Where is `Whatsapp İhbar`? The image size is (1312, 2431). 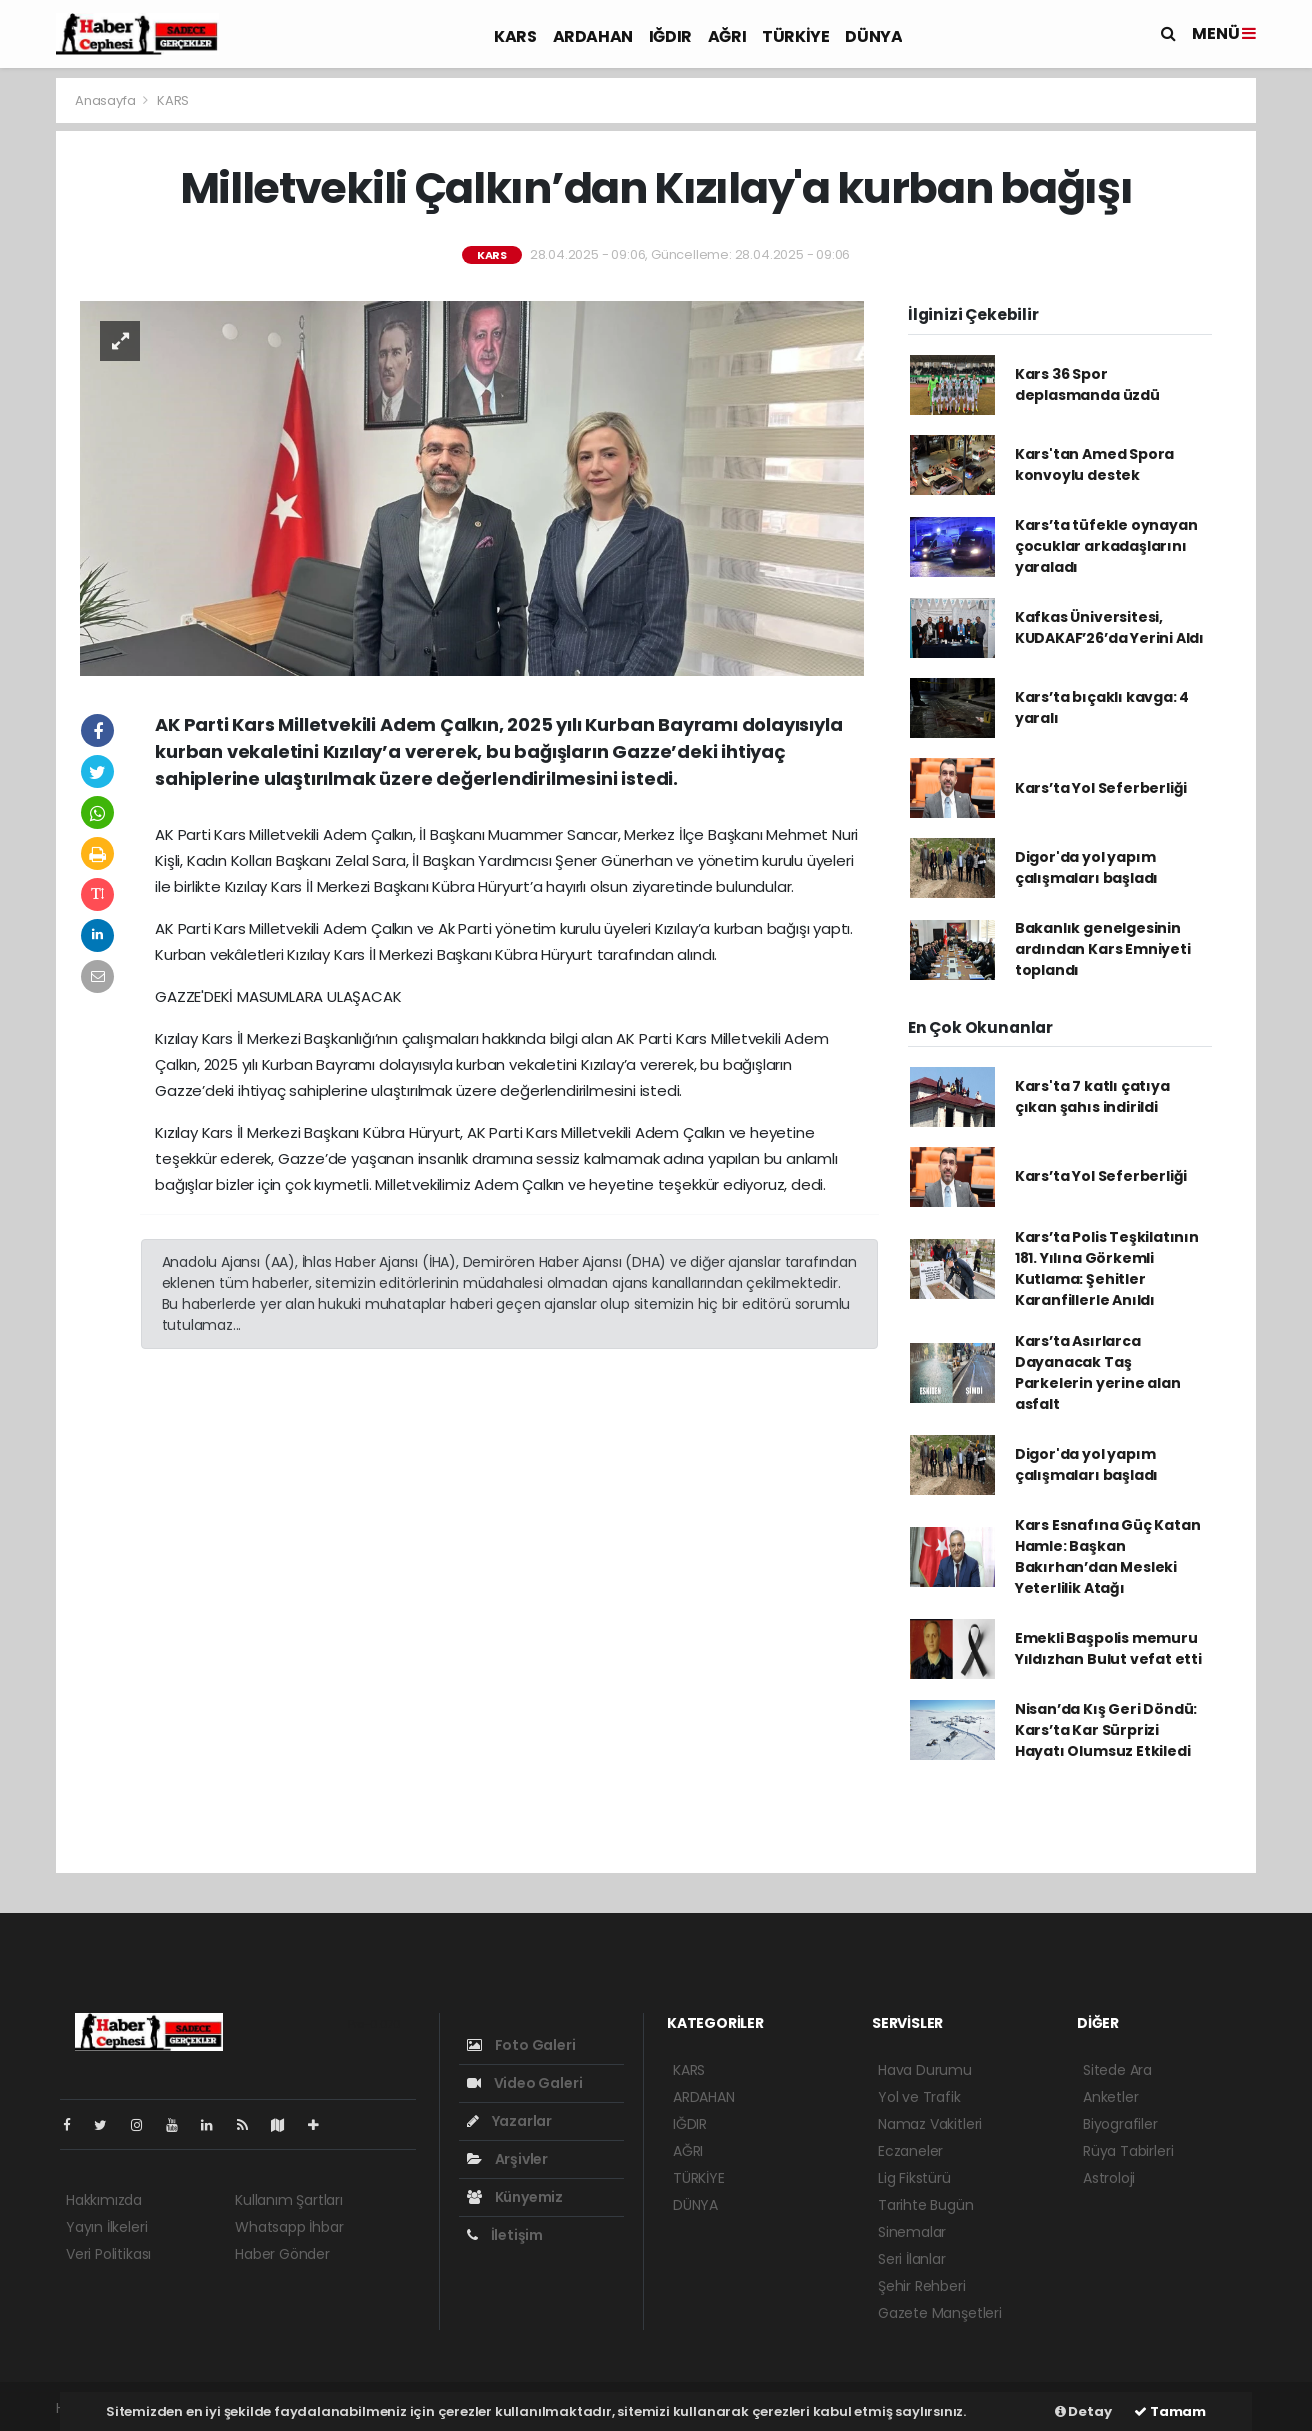 Whatsapp İhbar is located at coordinates (289, 2227).